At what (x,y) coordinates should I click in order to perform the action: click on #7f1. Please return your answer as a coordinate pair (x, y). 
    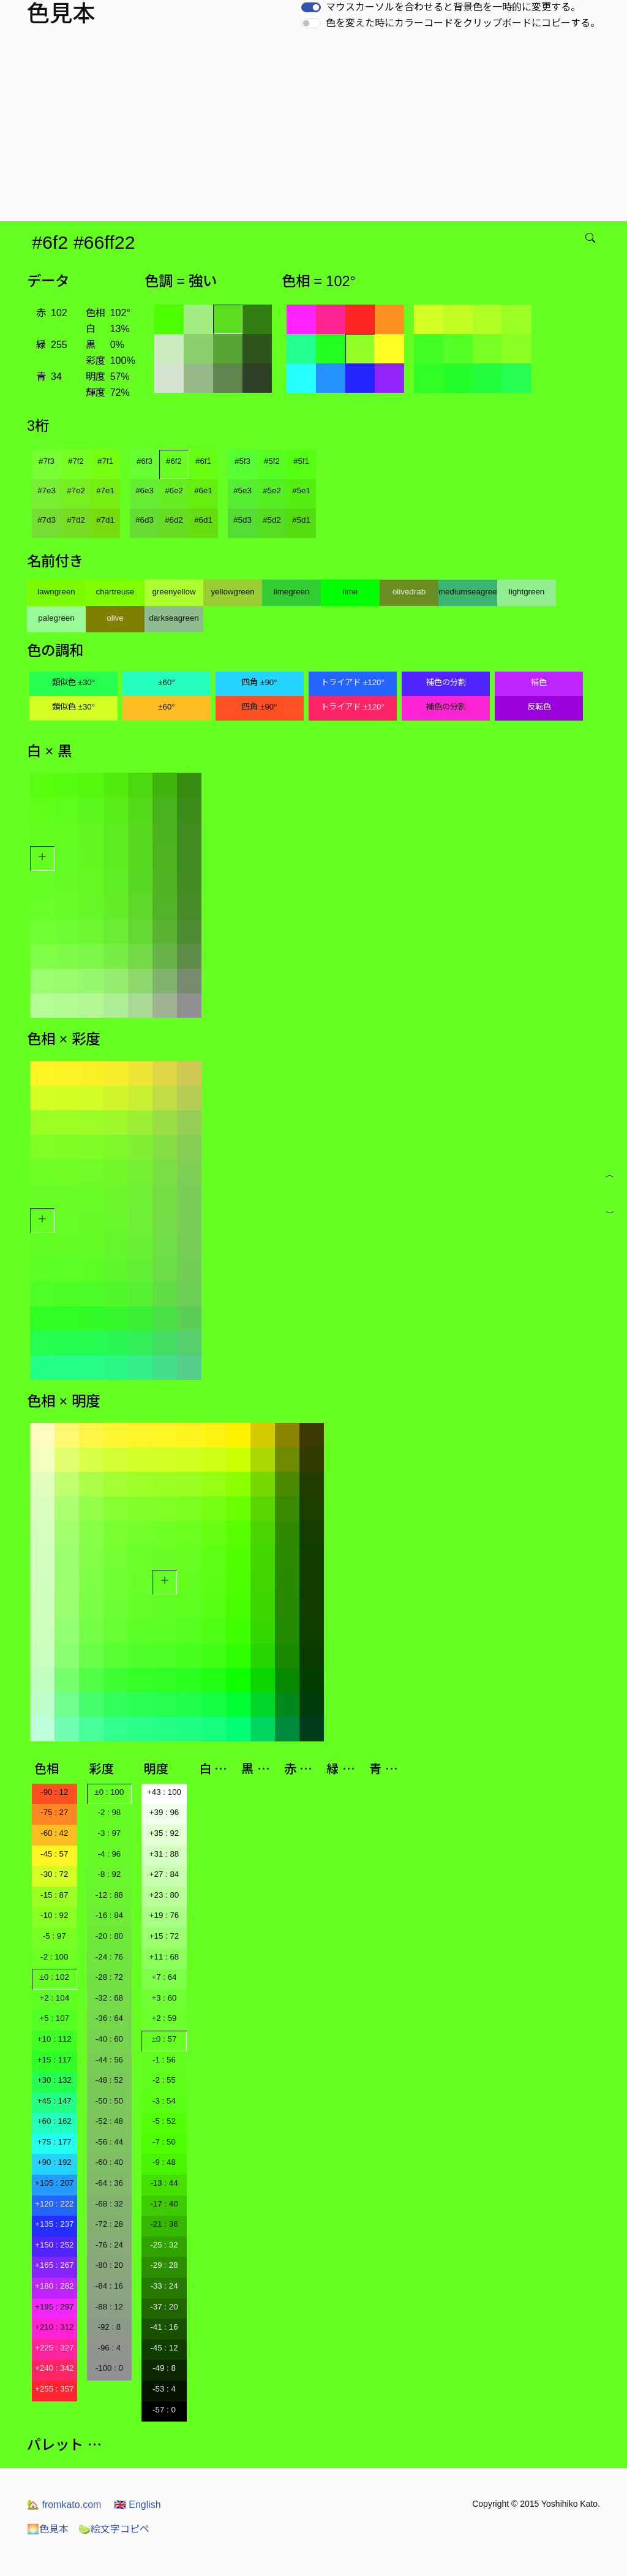
    Looking at the image, I should click on (105, 461).